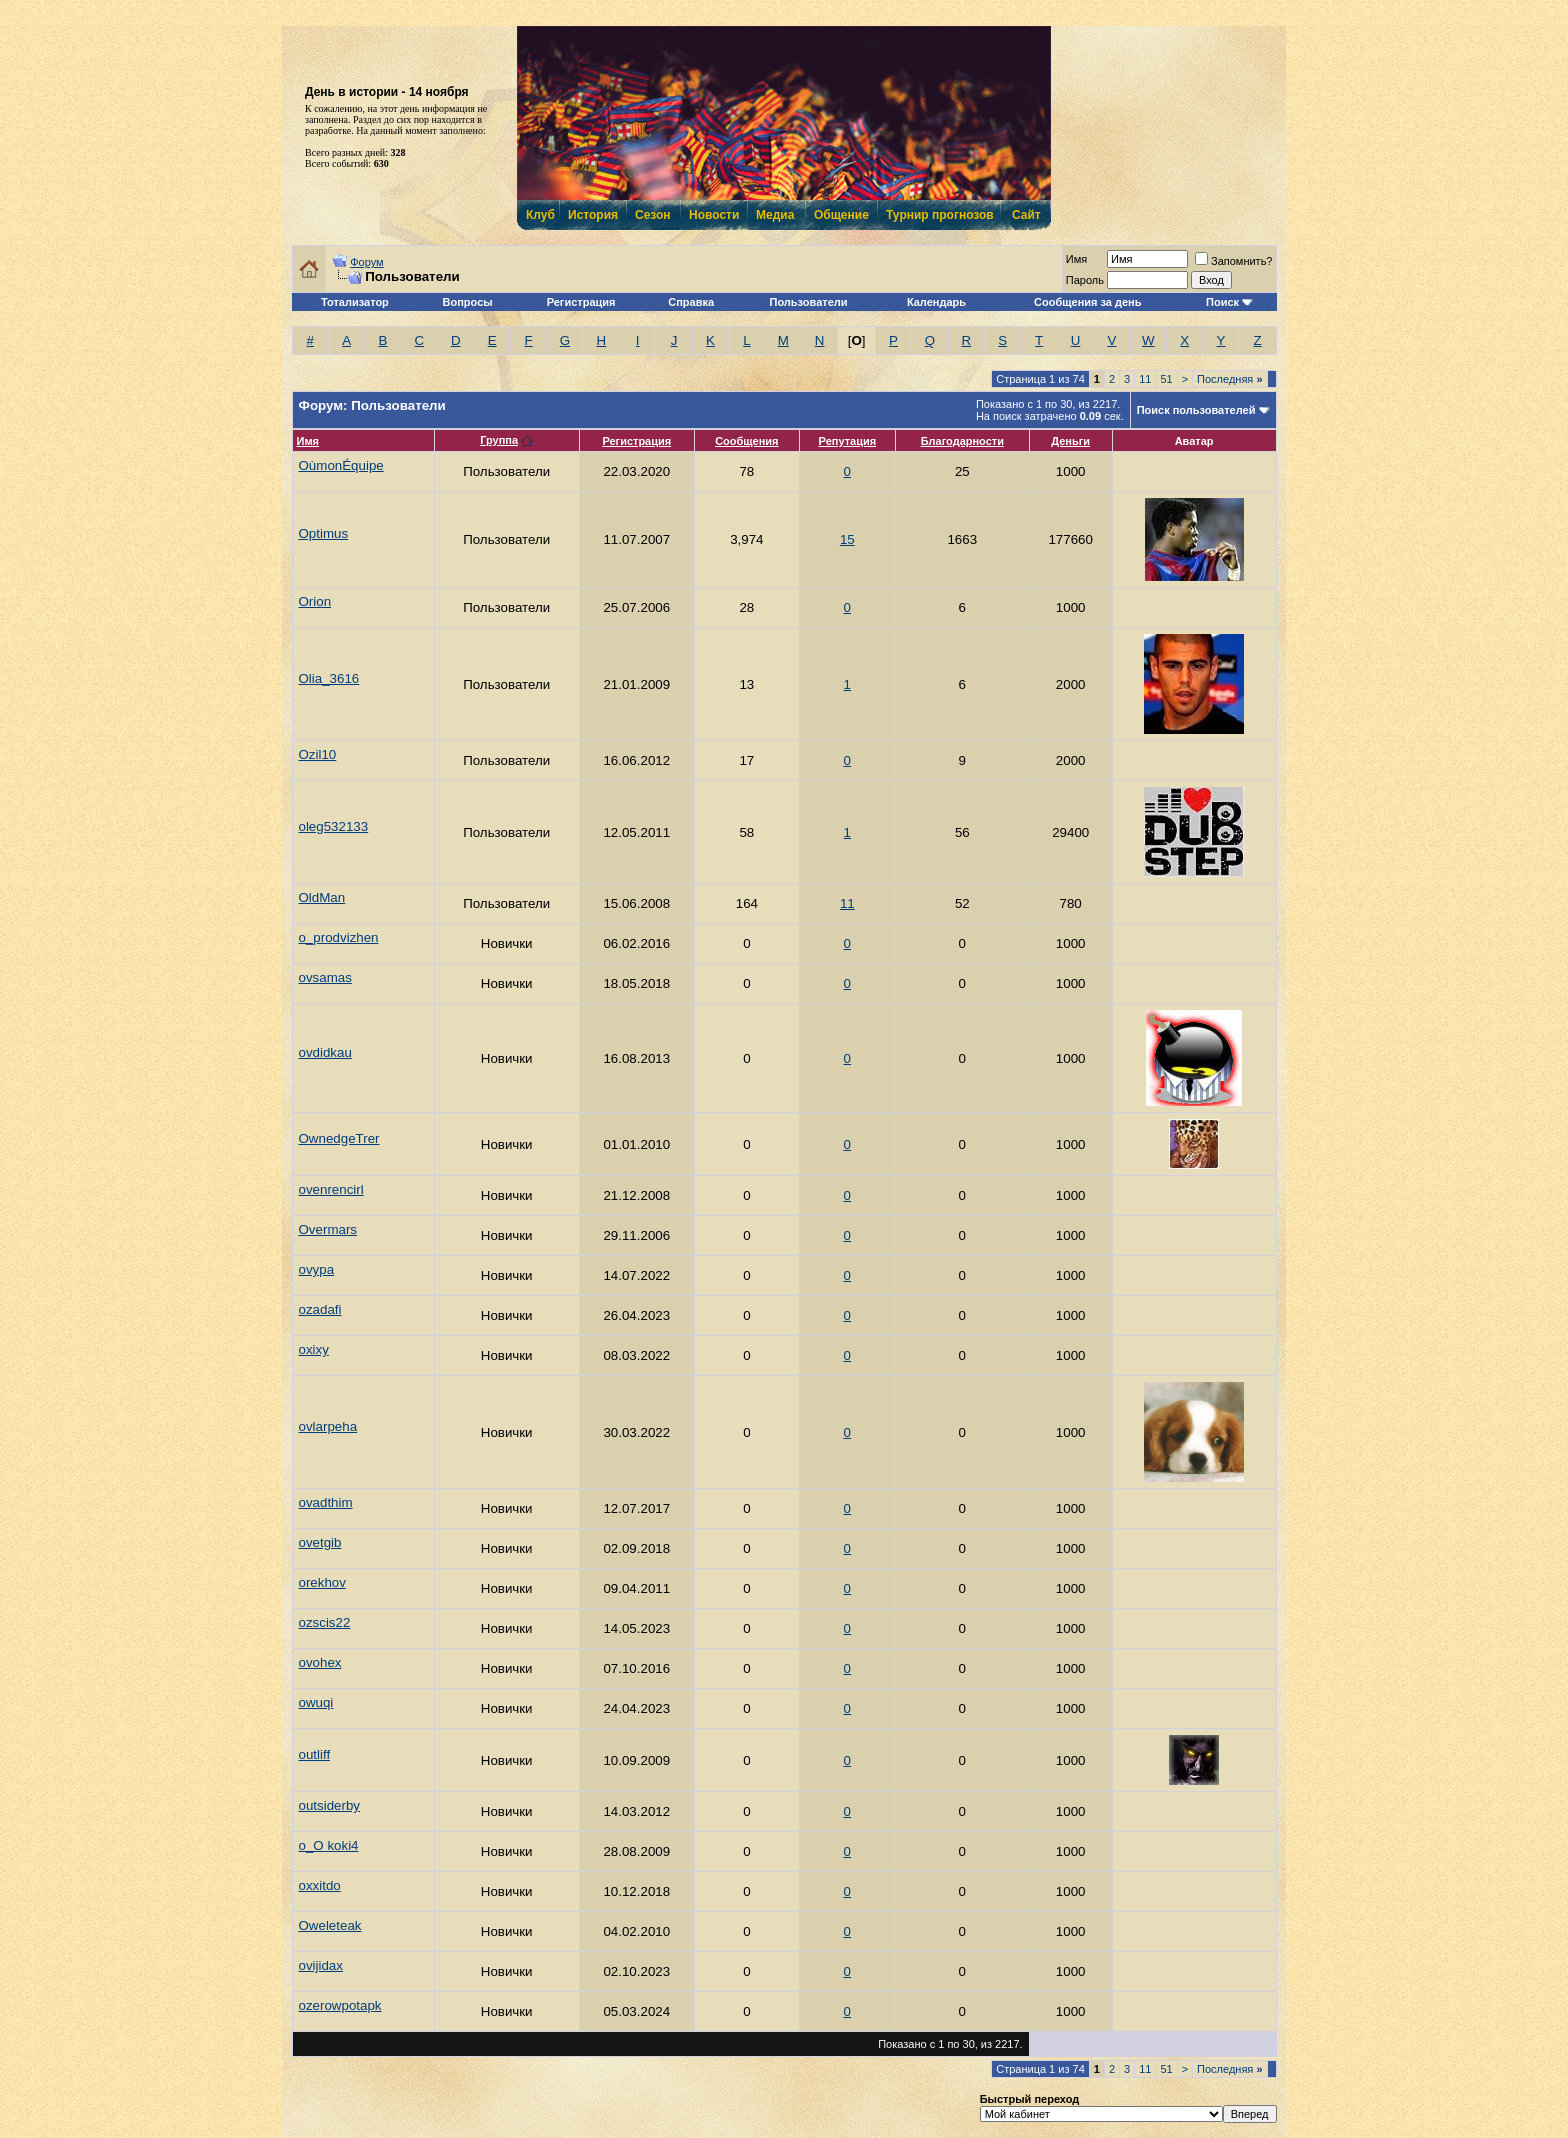  What do you see at coordinates (322, 1582) in the screenshot?
I see `orekhov` at bounding box center [322, 1582].